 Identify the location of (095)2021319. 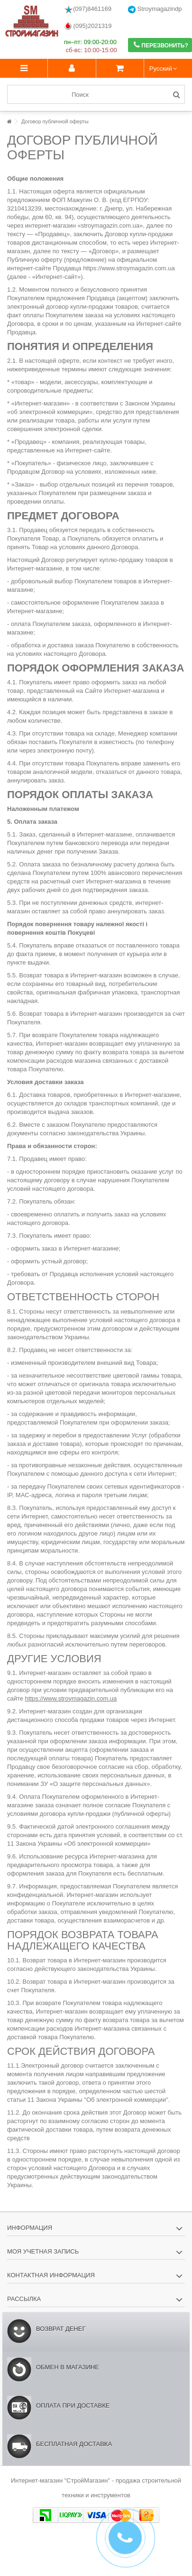
(88, 26).